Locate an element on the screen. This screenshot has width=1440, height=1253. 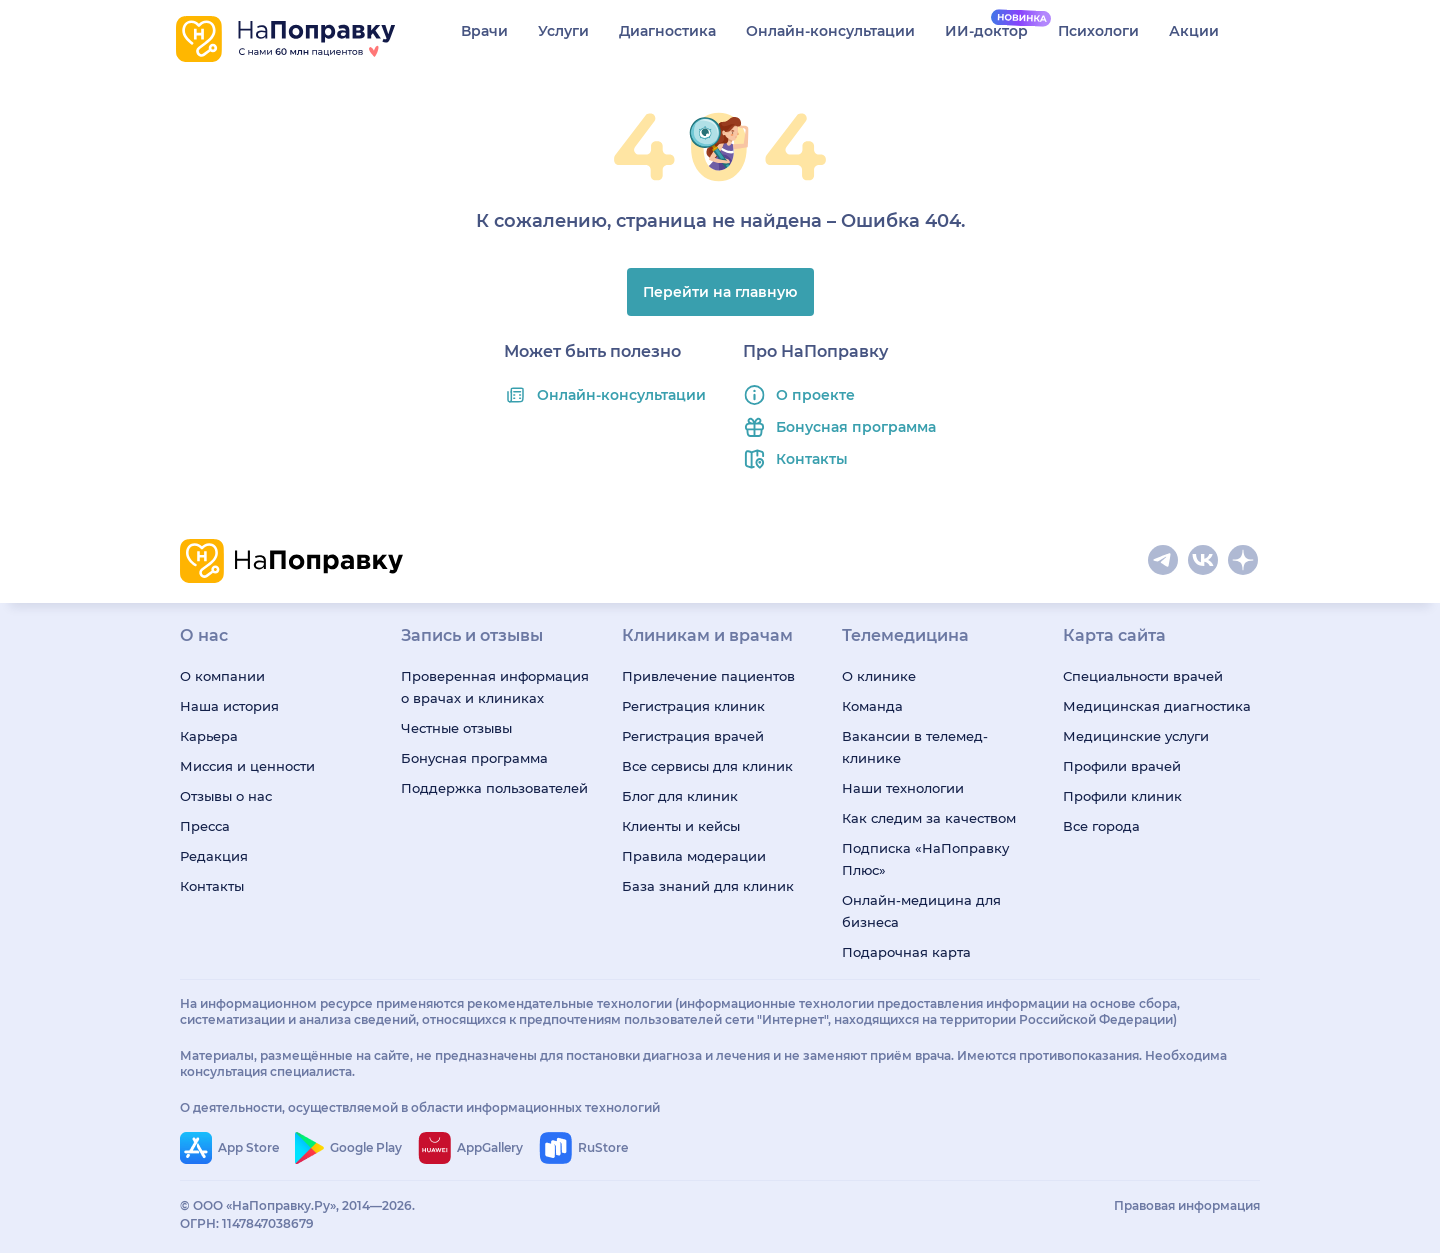
Отзывы о нас is located at coordinates (226, 796).